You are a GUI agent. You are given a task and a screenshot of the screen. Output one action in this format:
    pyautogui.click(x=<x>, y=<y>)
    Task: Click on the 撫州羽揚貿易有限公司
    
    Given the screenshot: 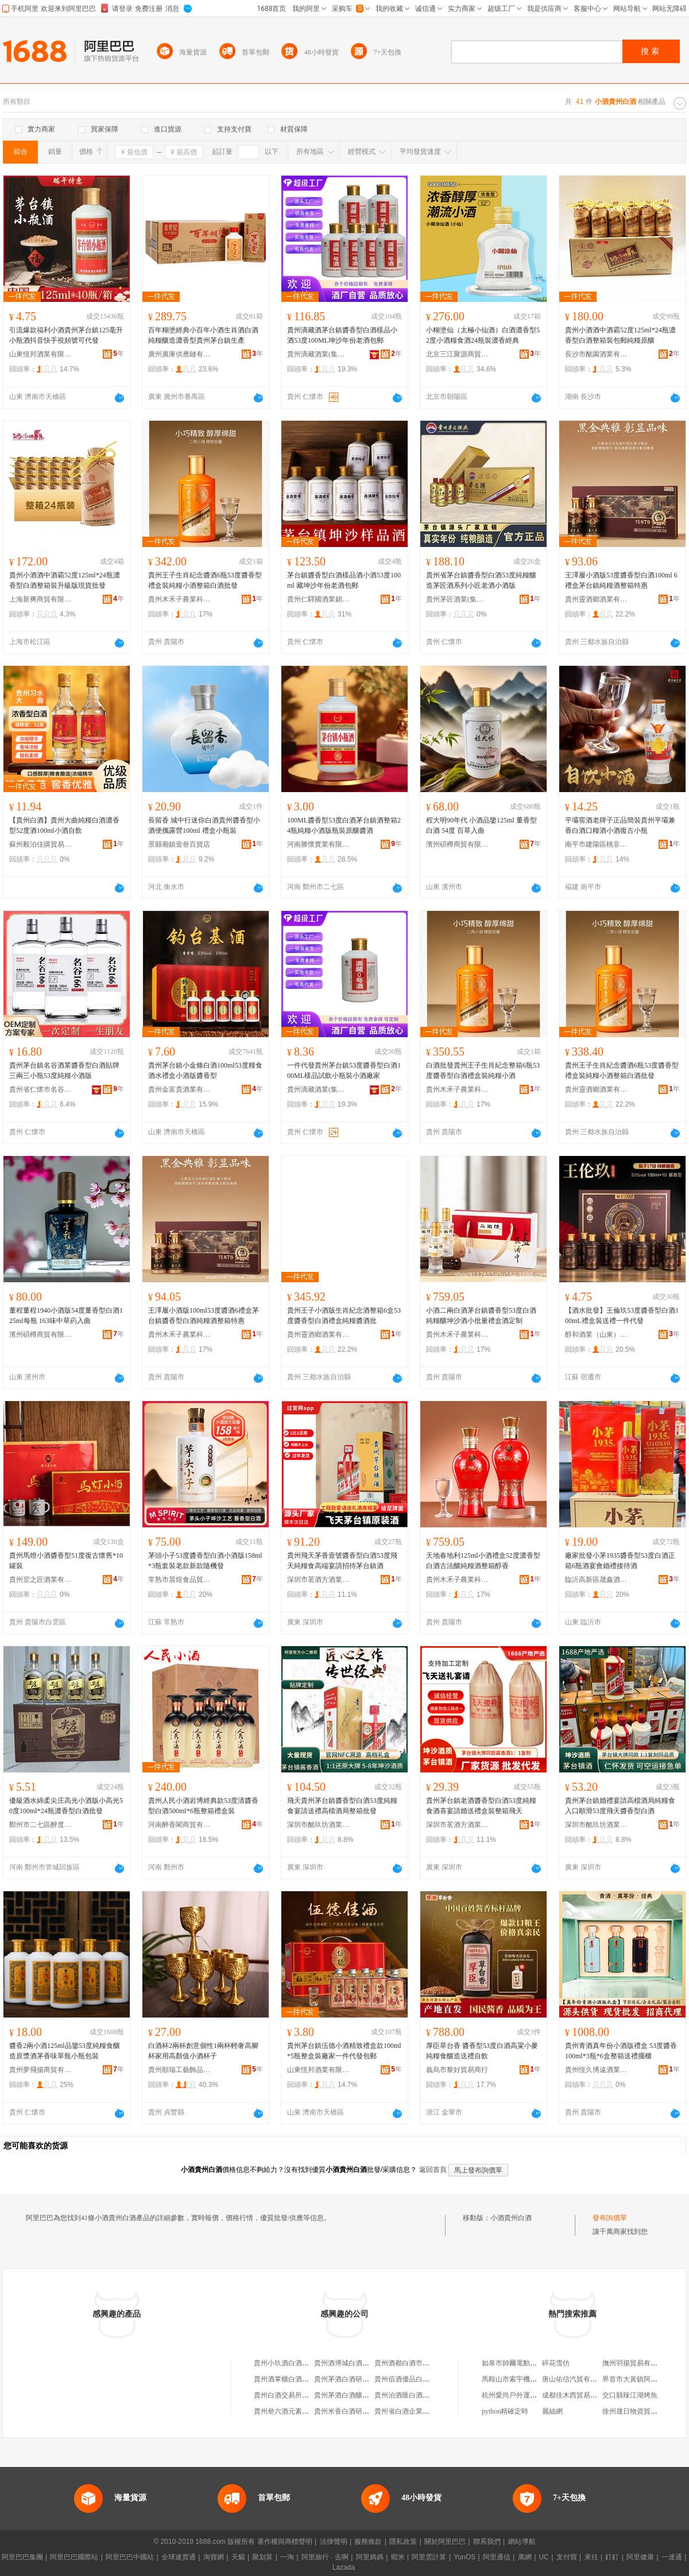 What is the action you would take?
    pyautogui.click(x=636, y=2363)
    